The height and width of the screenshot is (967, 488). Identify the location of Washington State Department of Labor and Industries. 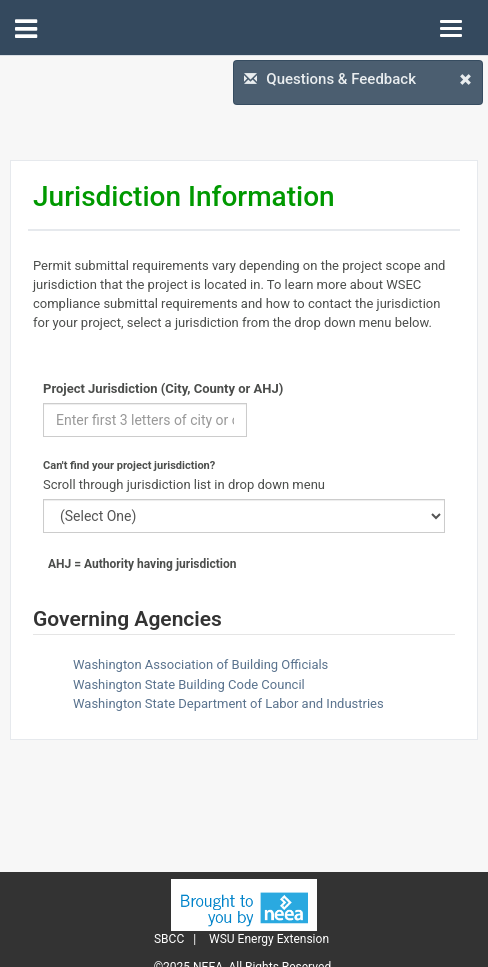
(228, 703).